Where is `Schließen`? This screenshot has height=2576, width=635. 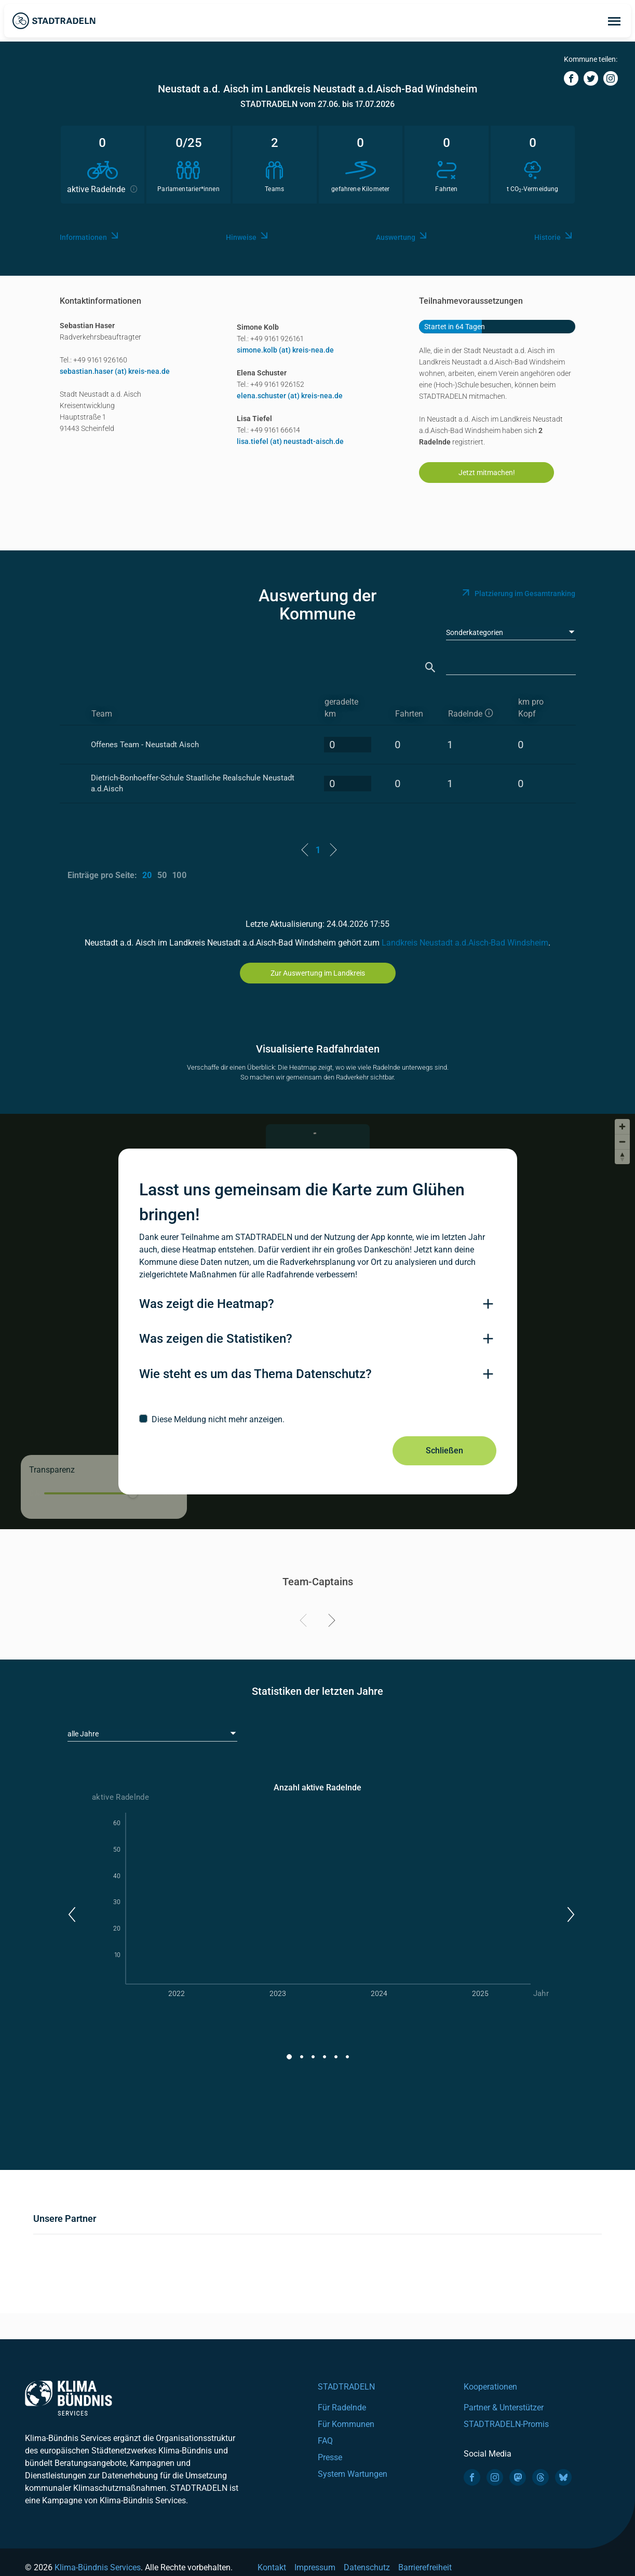 Schließen is located at coordinates (444, 1450).